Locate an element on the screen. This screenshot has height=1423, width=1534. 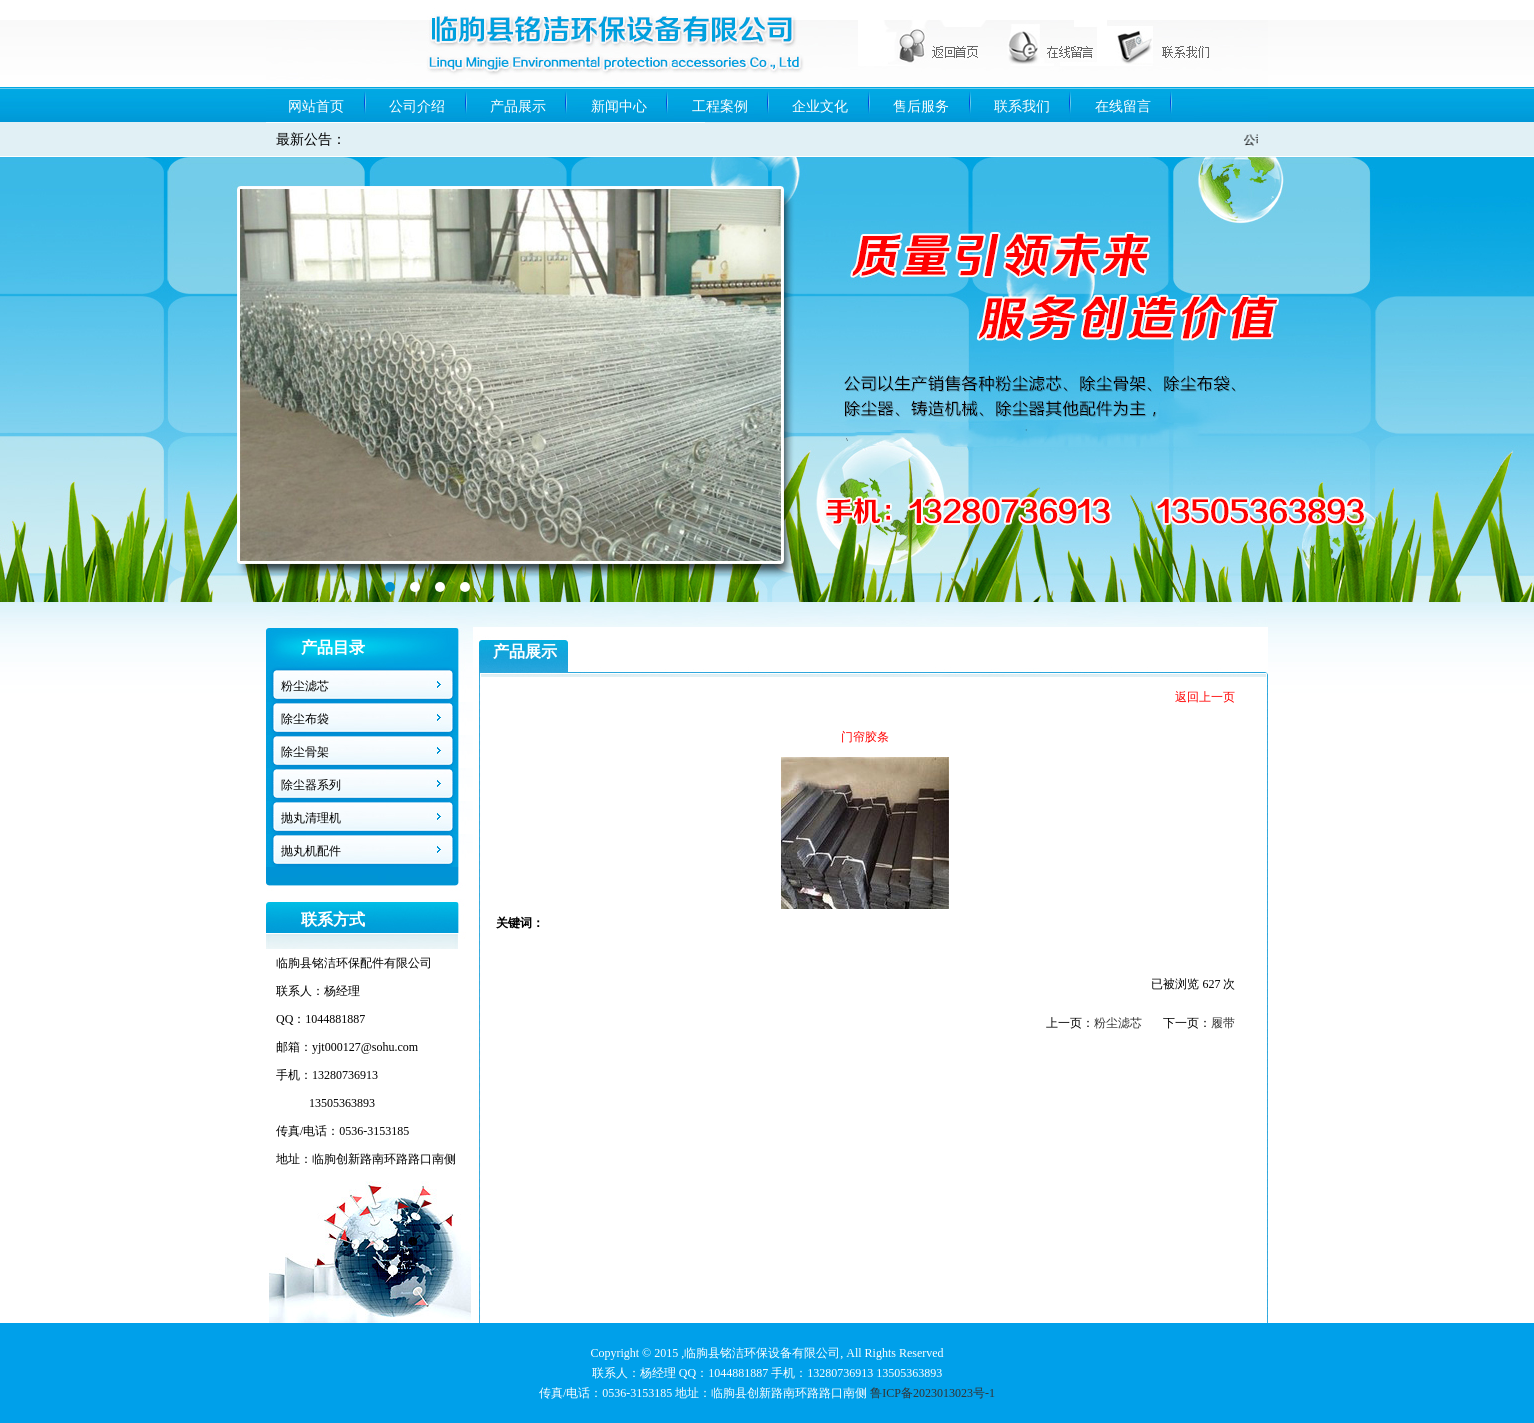
除尘布袋 is located at coordinates (305, 719).